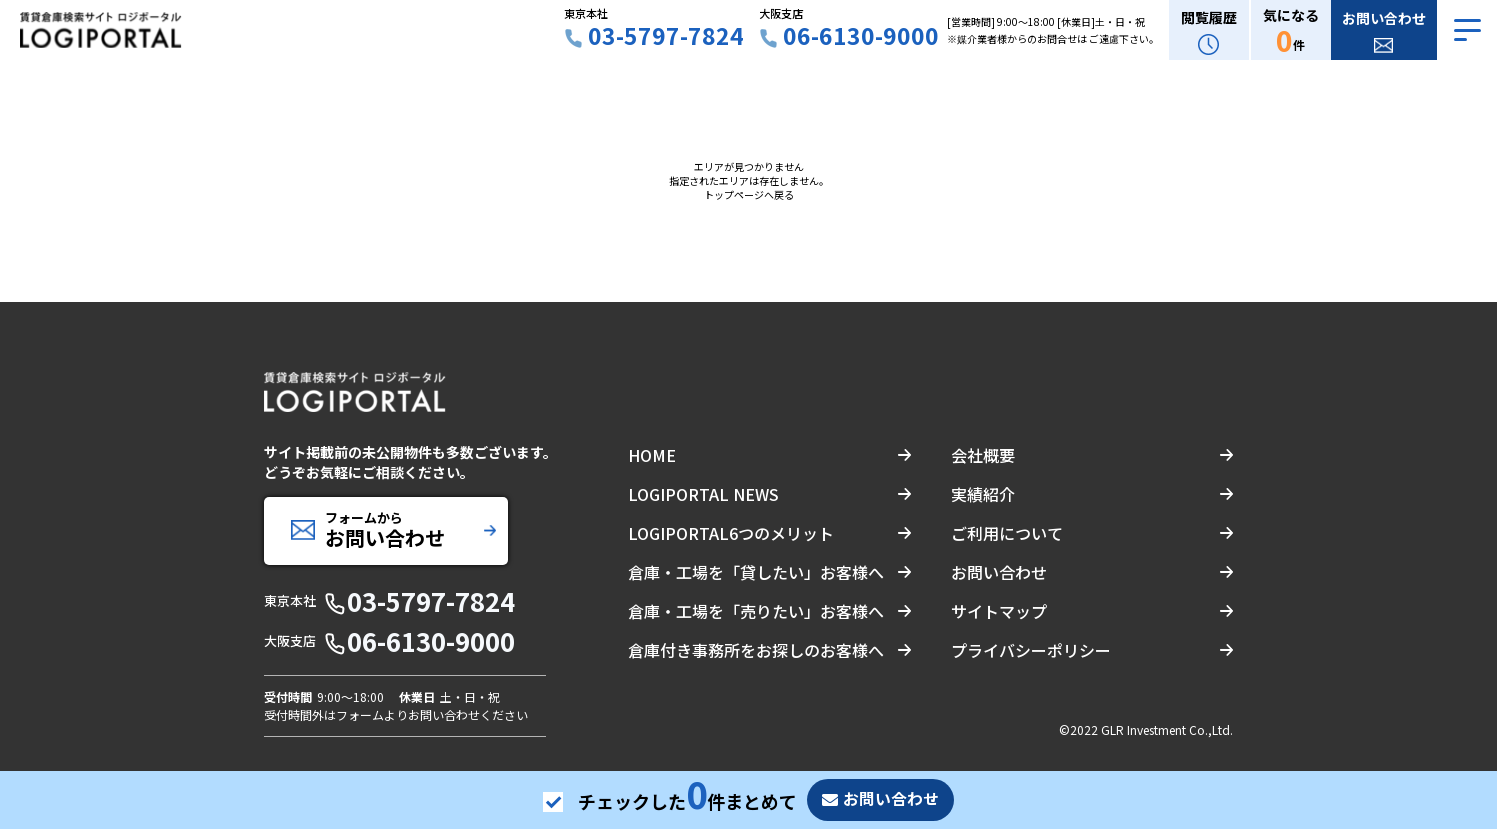  Describe the element at coordinates (999, 611) in the screenshot. I see `サイトマップ` at that location.